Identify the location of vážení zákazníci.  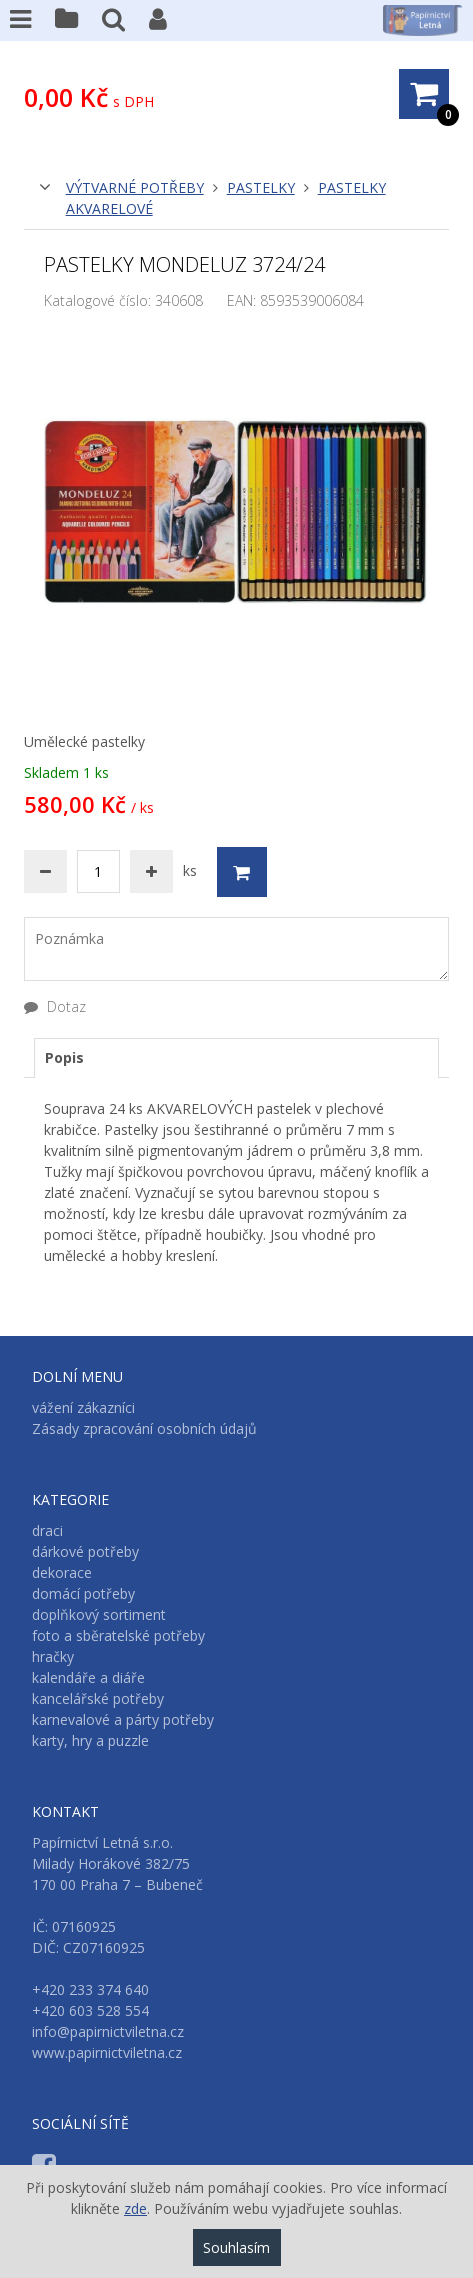
(83, 1407).